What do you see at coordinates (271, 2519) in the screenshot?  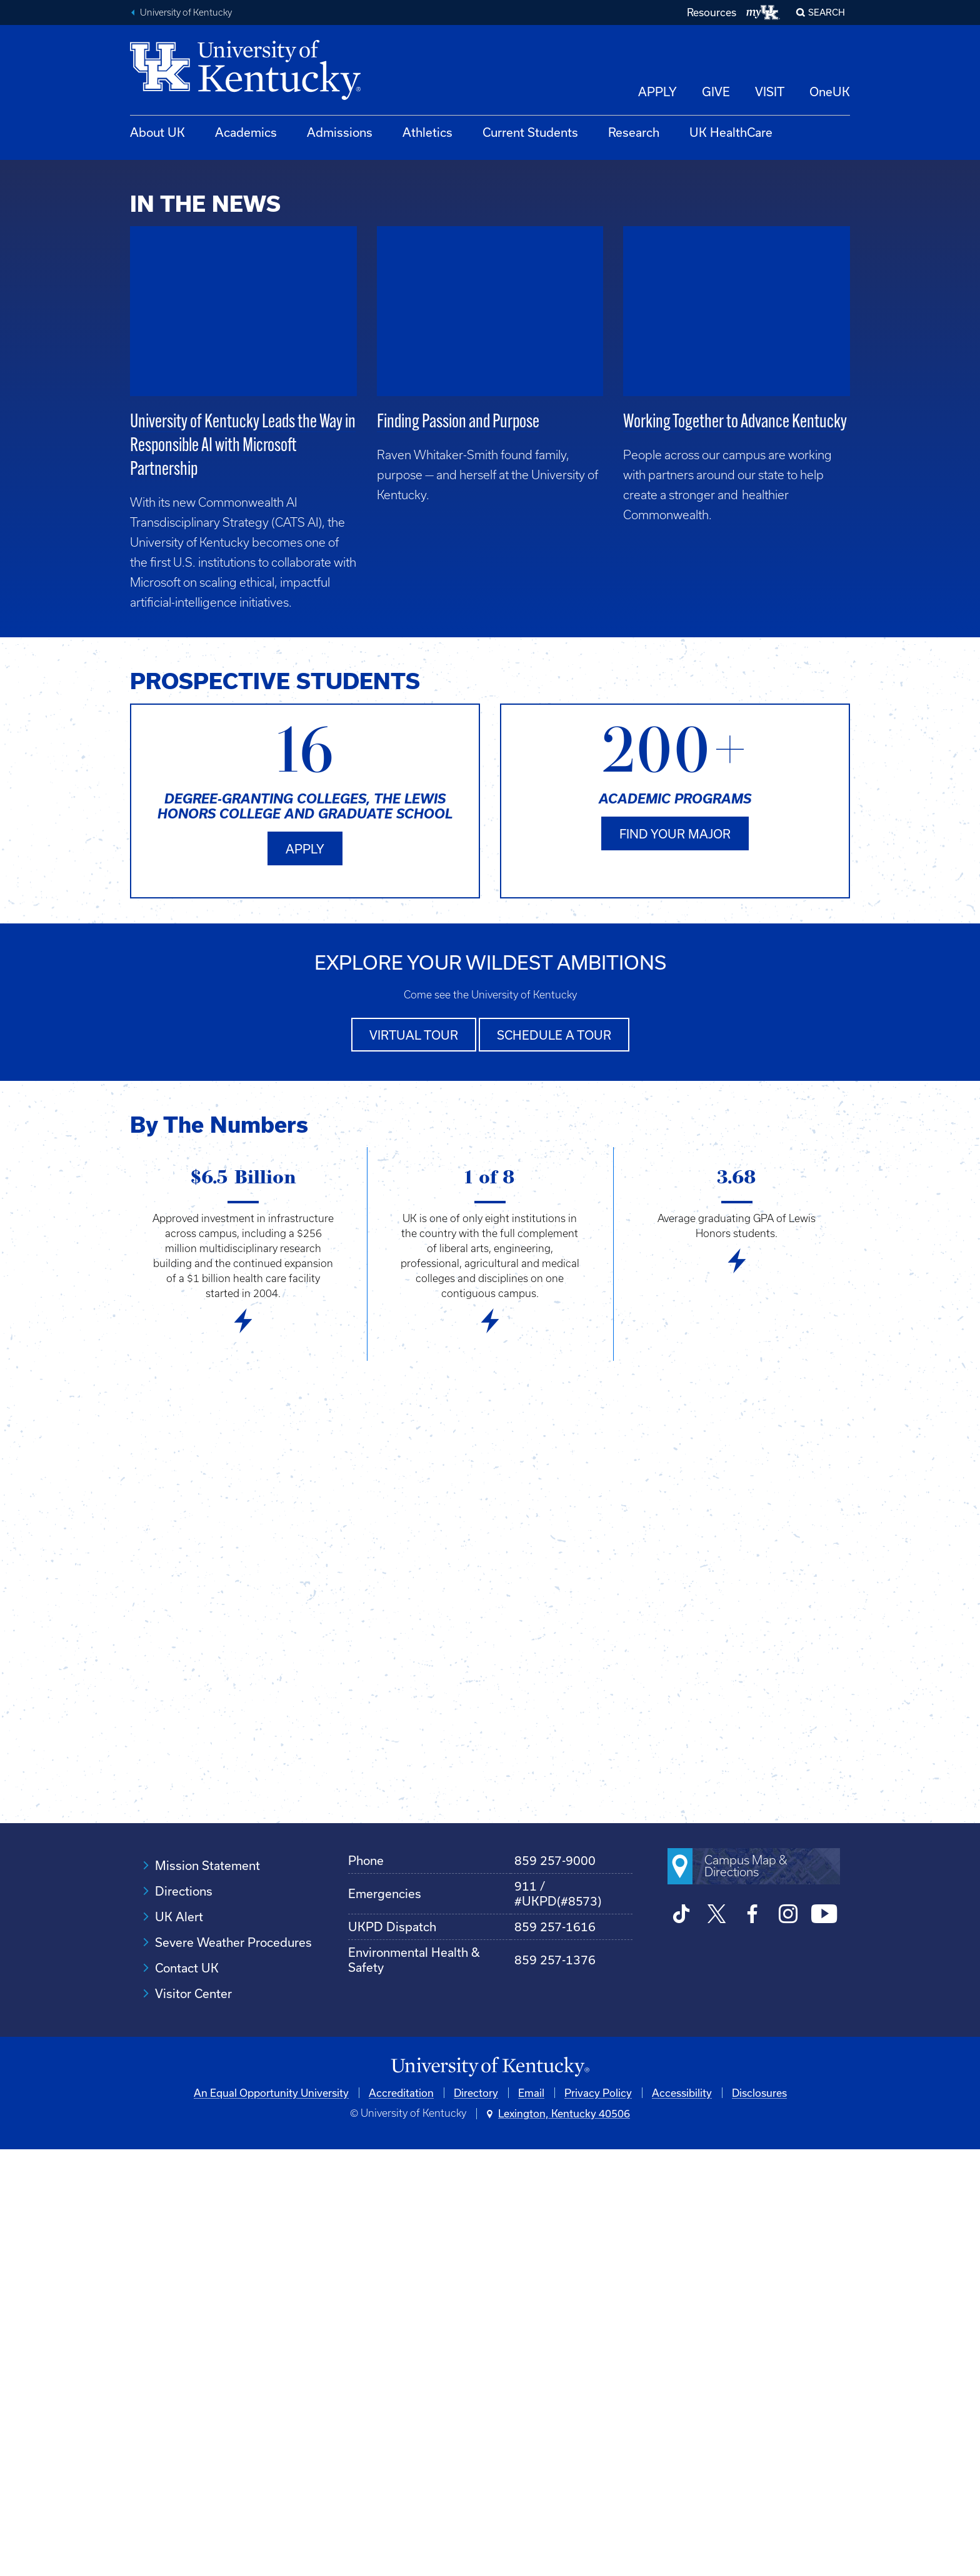 I see `An Equal Opportunity University` at bounding box center [271, 2519].